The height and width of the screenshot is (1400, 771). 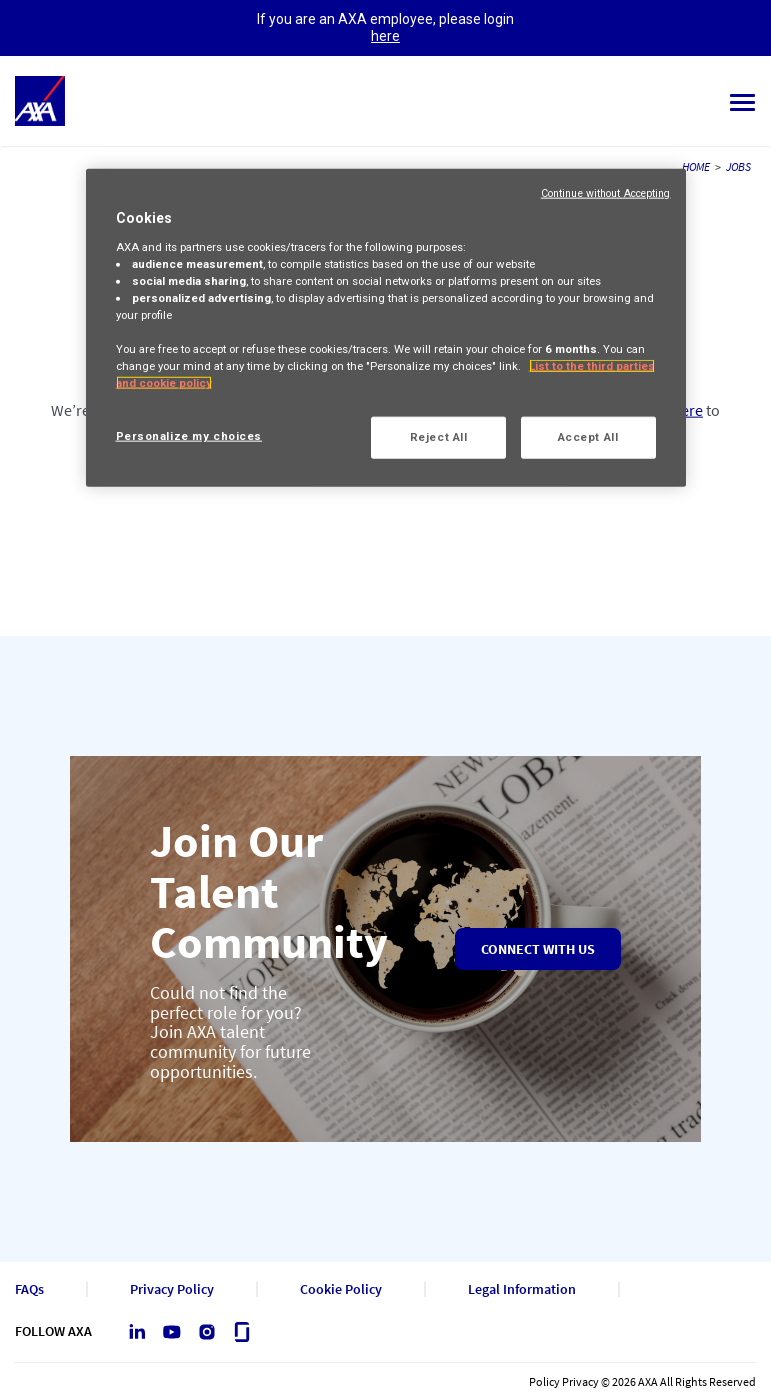 What do you see at coordinates (172, 1289) in the screenshot?
I see `Privacy Policy` at bounding box center [172, 1289].